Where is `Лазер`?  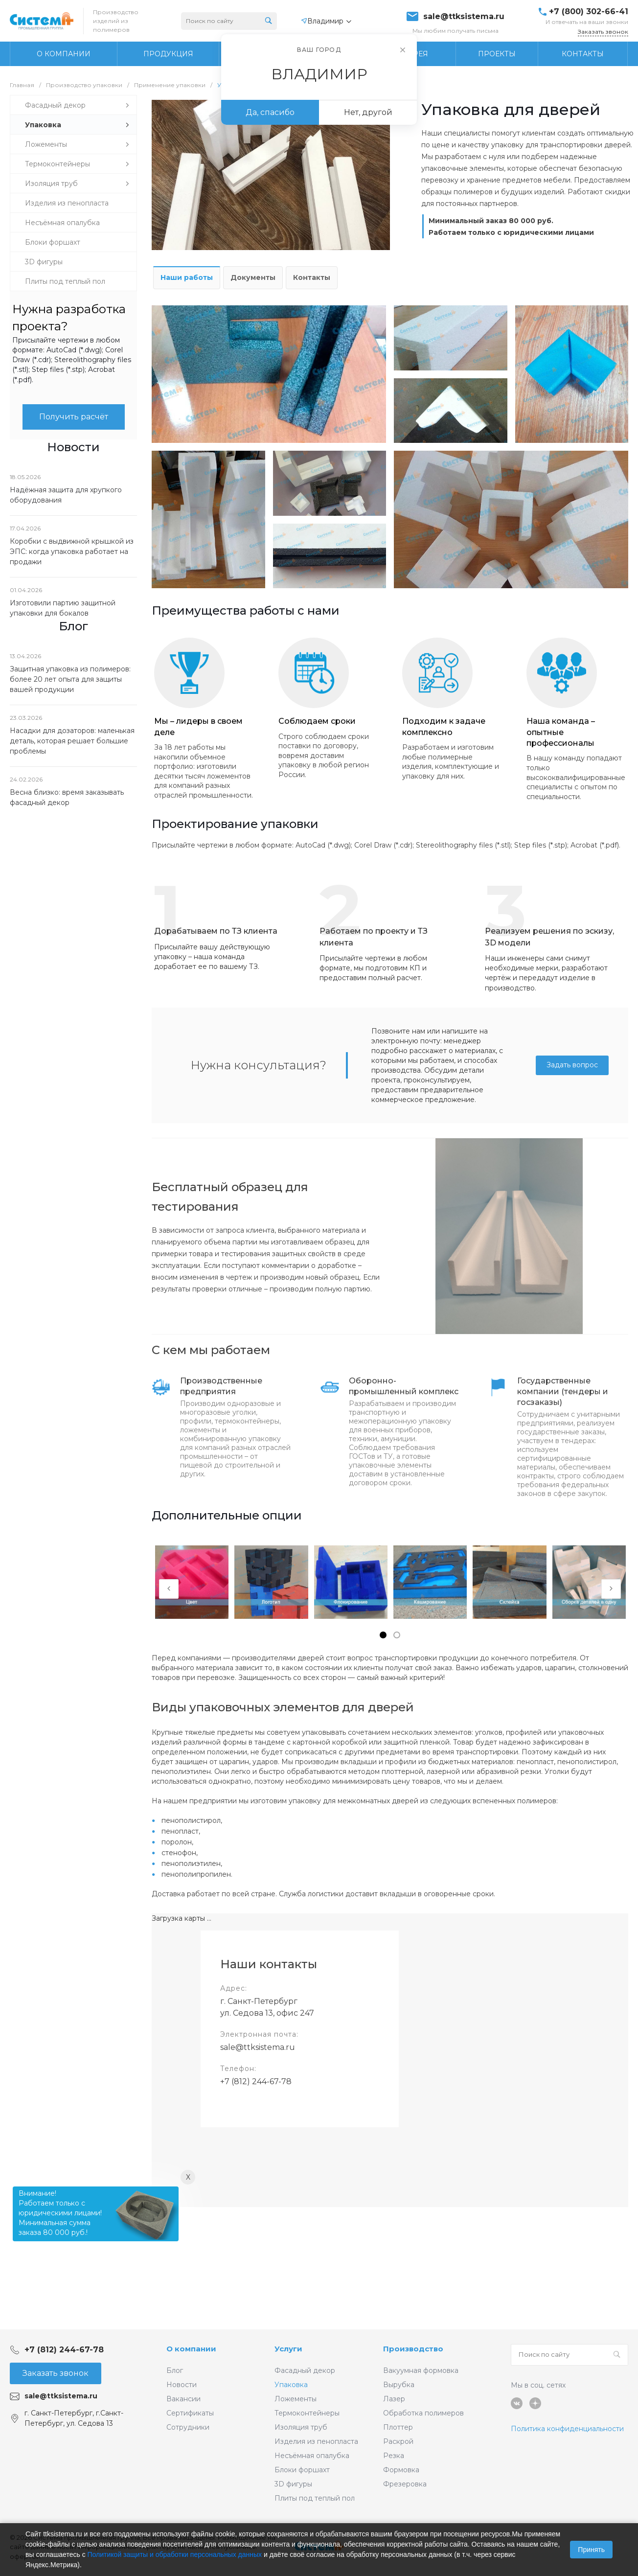
Лазер is located at coordinates (394, 2398).